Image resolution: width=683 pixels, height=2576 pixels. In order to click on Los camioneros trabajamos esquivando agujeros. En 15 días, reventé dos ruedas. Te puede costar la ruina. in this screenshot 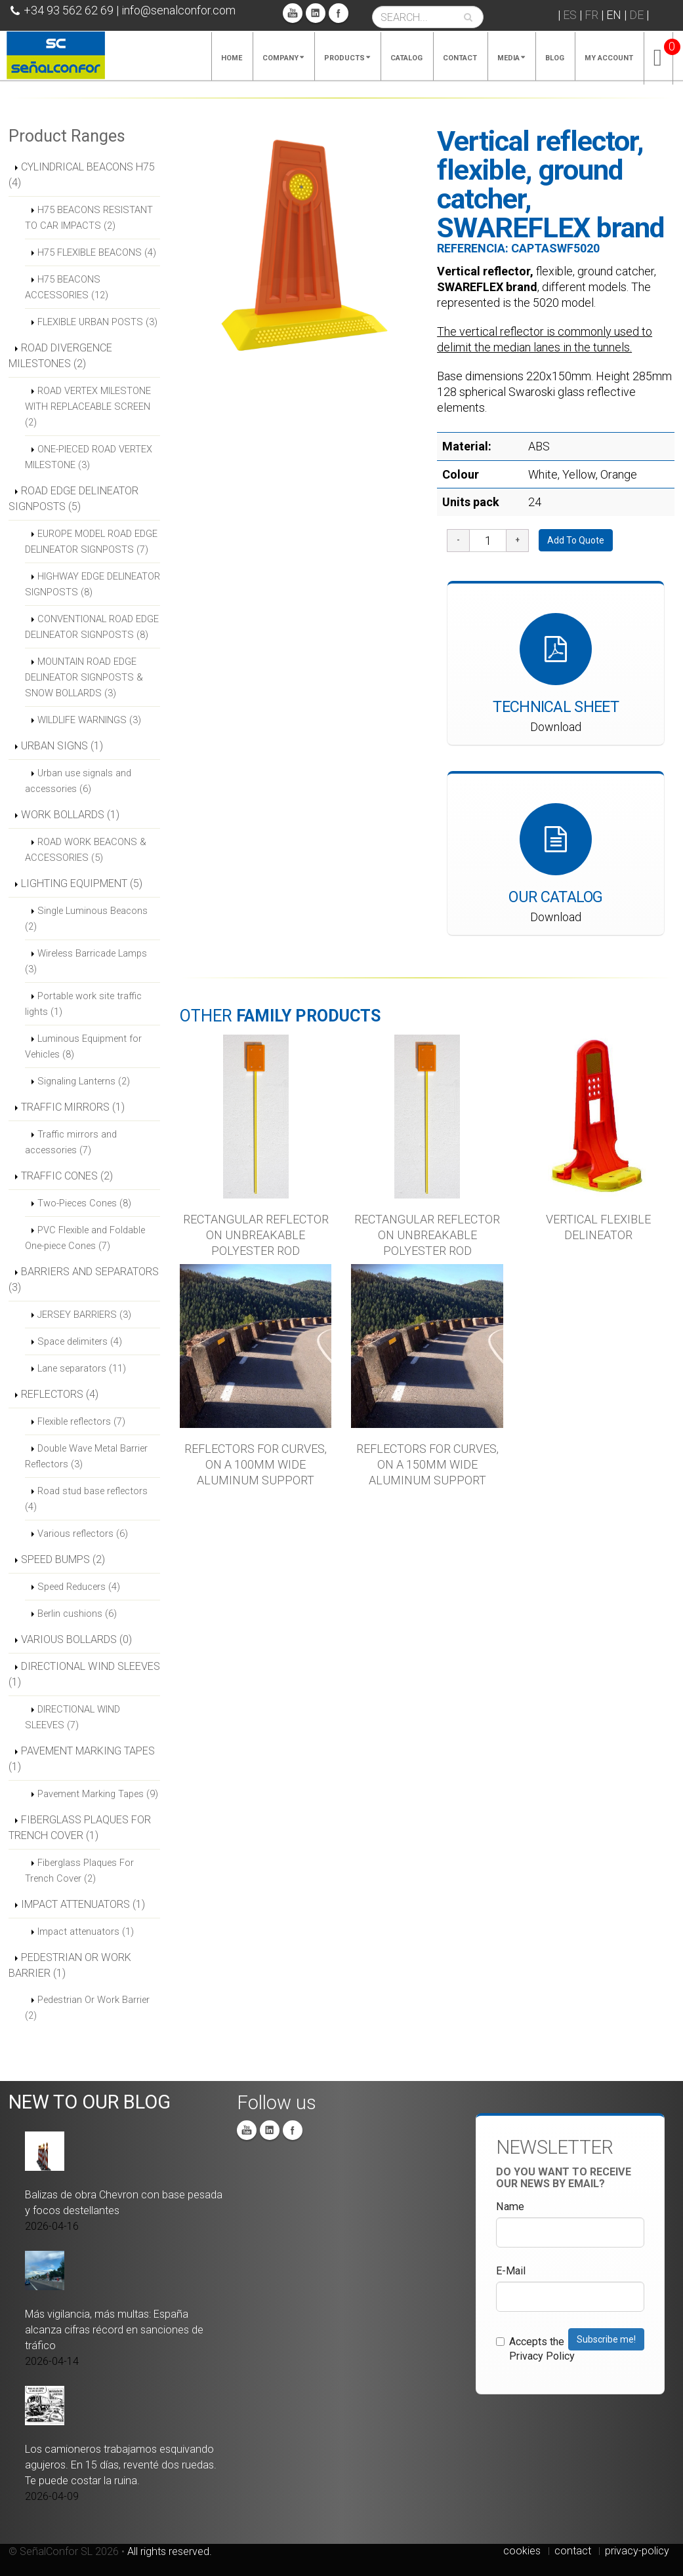, I will do `click(121, 2465)`.